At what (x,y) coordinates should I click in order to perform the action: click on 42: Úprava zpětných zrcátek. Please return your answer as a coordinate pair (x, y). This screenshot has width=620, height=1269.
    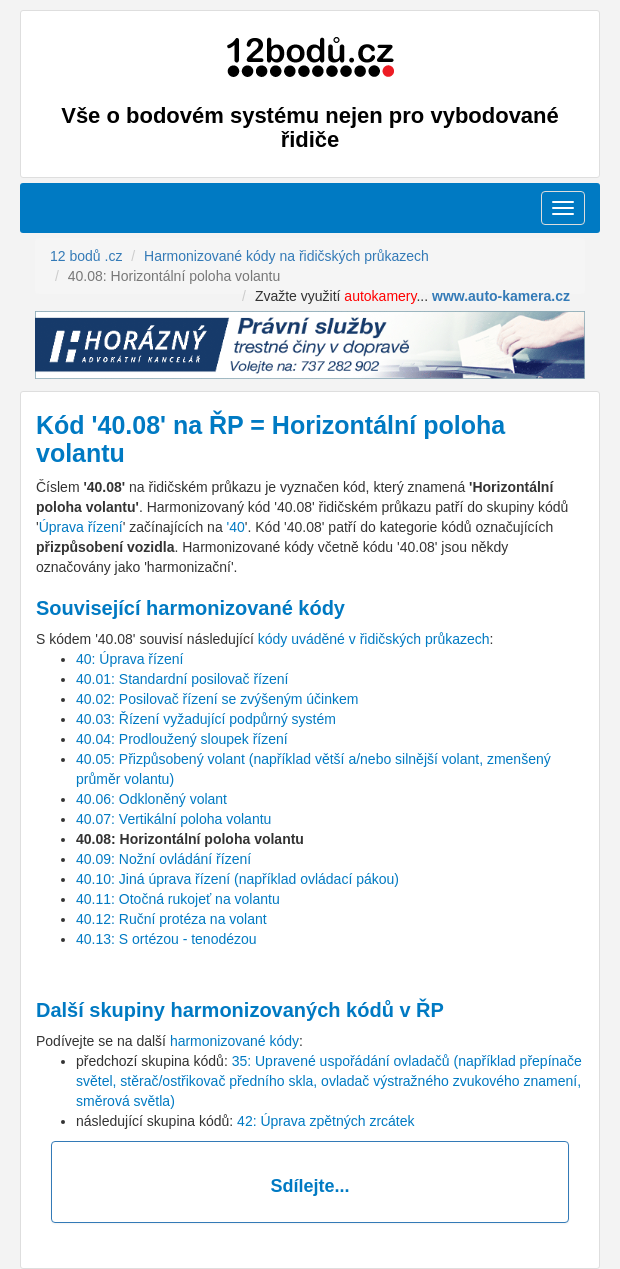
    Looking at the image, I should click on (325, 1121).